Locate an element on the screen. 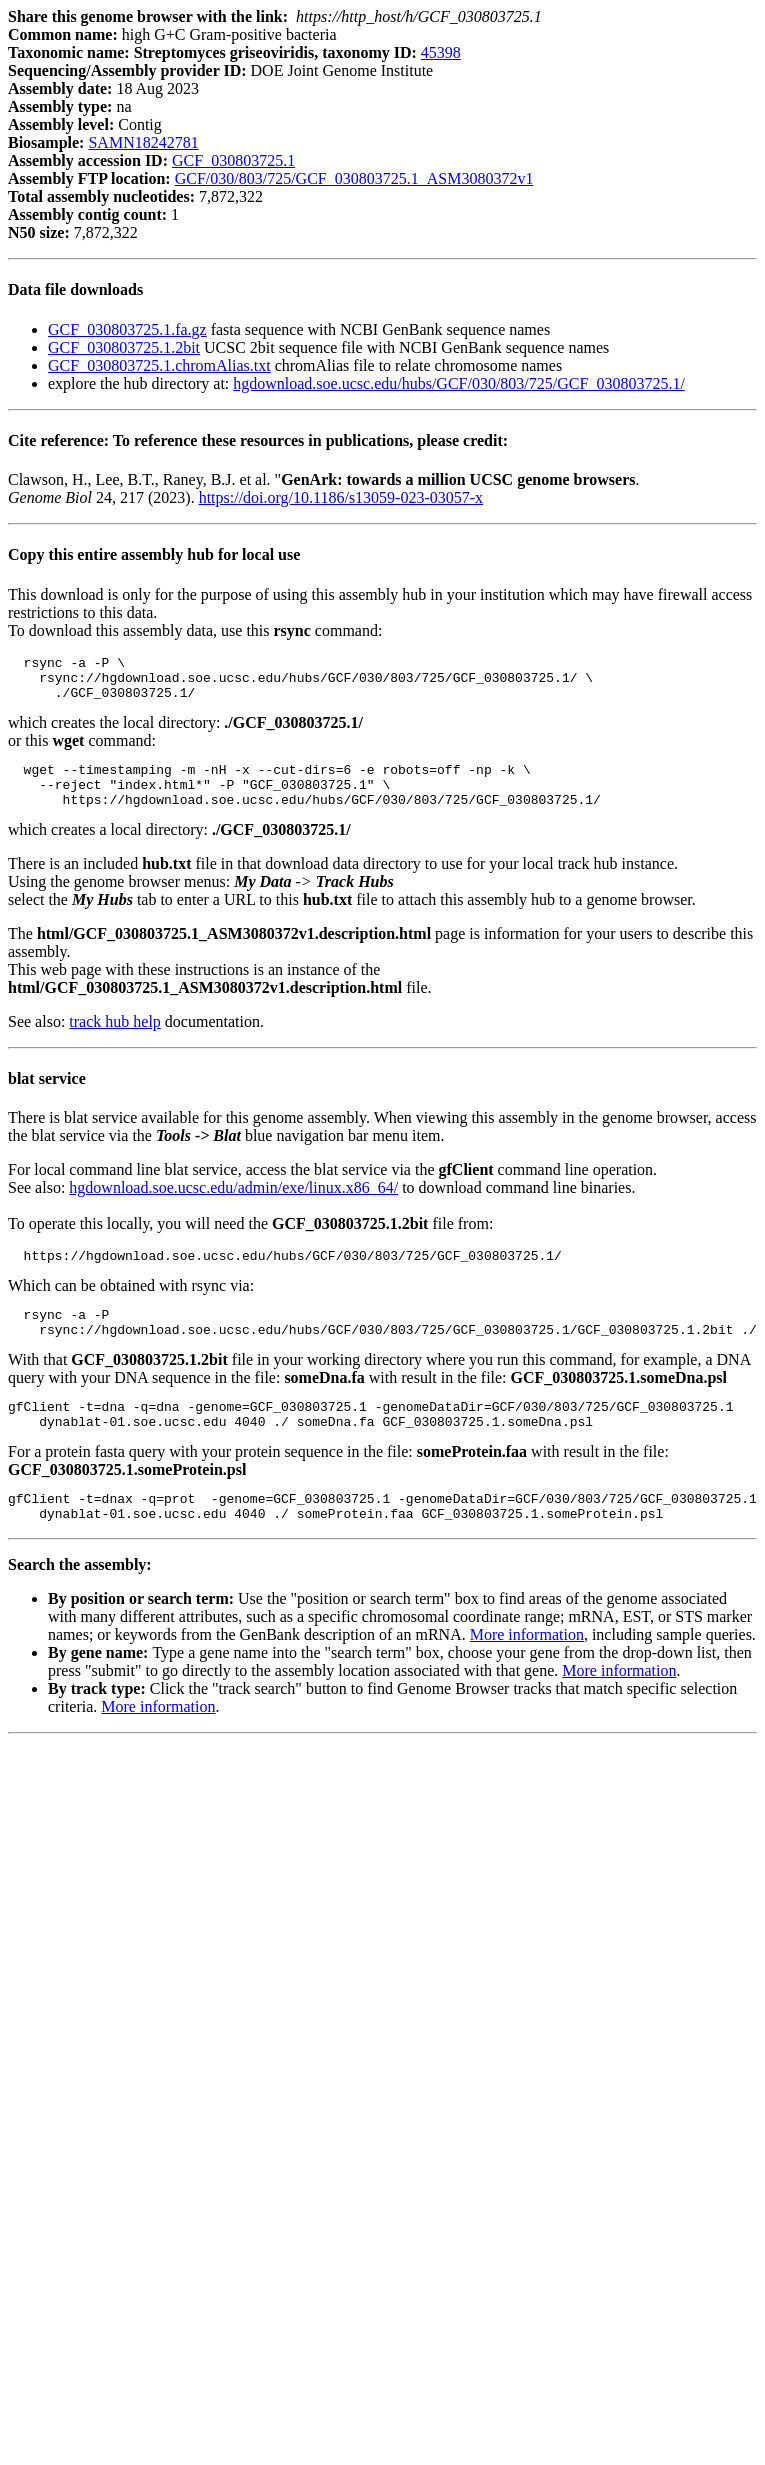 This screenshot has height=2465, width=765. https://doi.org/10.1186/s13059-023-03057-x is located at coordinates (341, 497).